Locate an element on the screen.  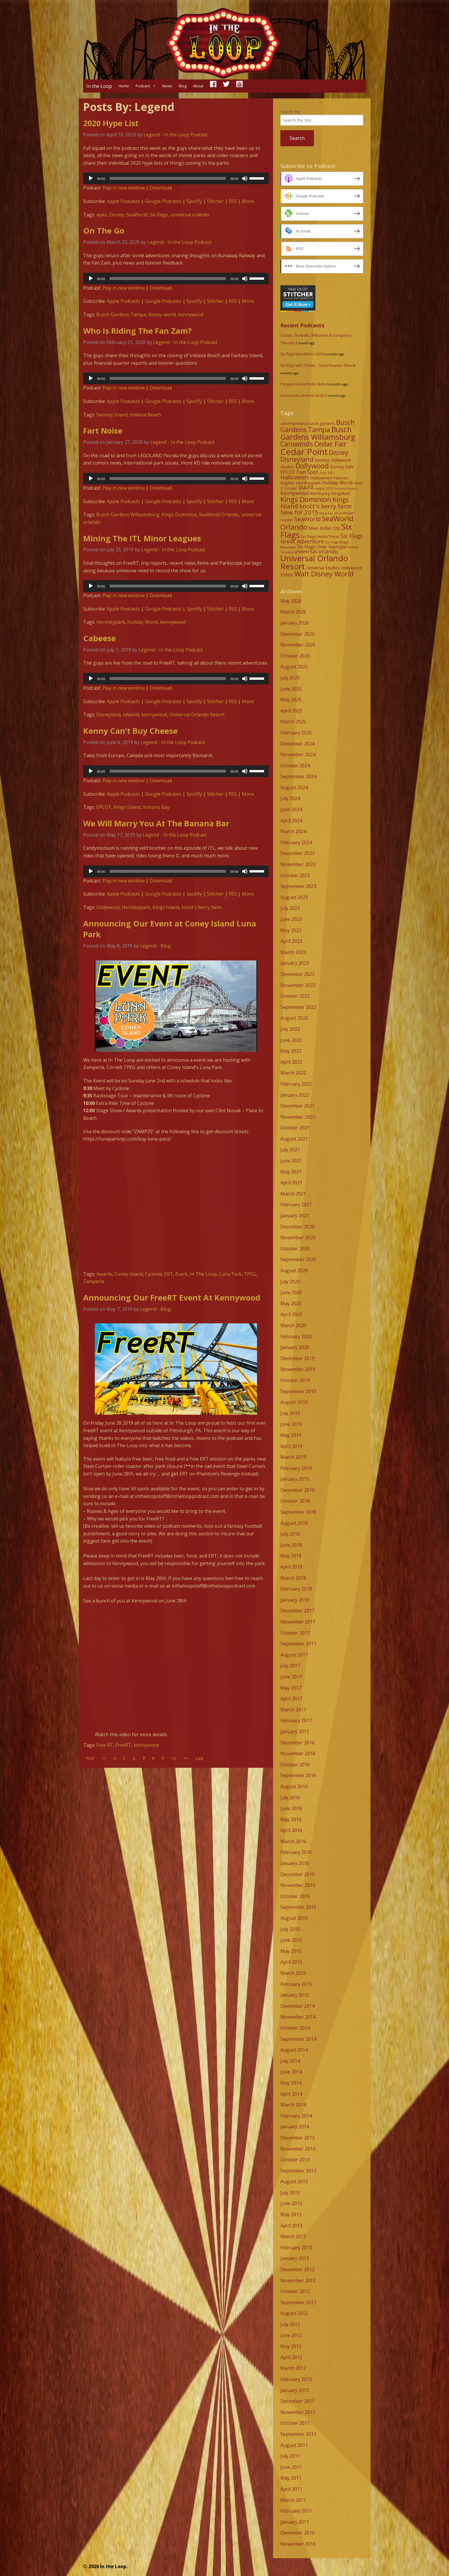
Silver Dollar City [Silver Dollar City (11 items)] is located at coordinates (324, 528).